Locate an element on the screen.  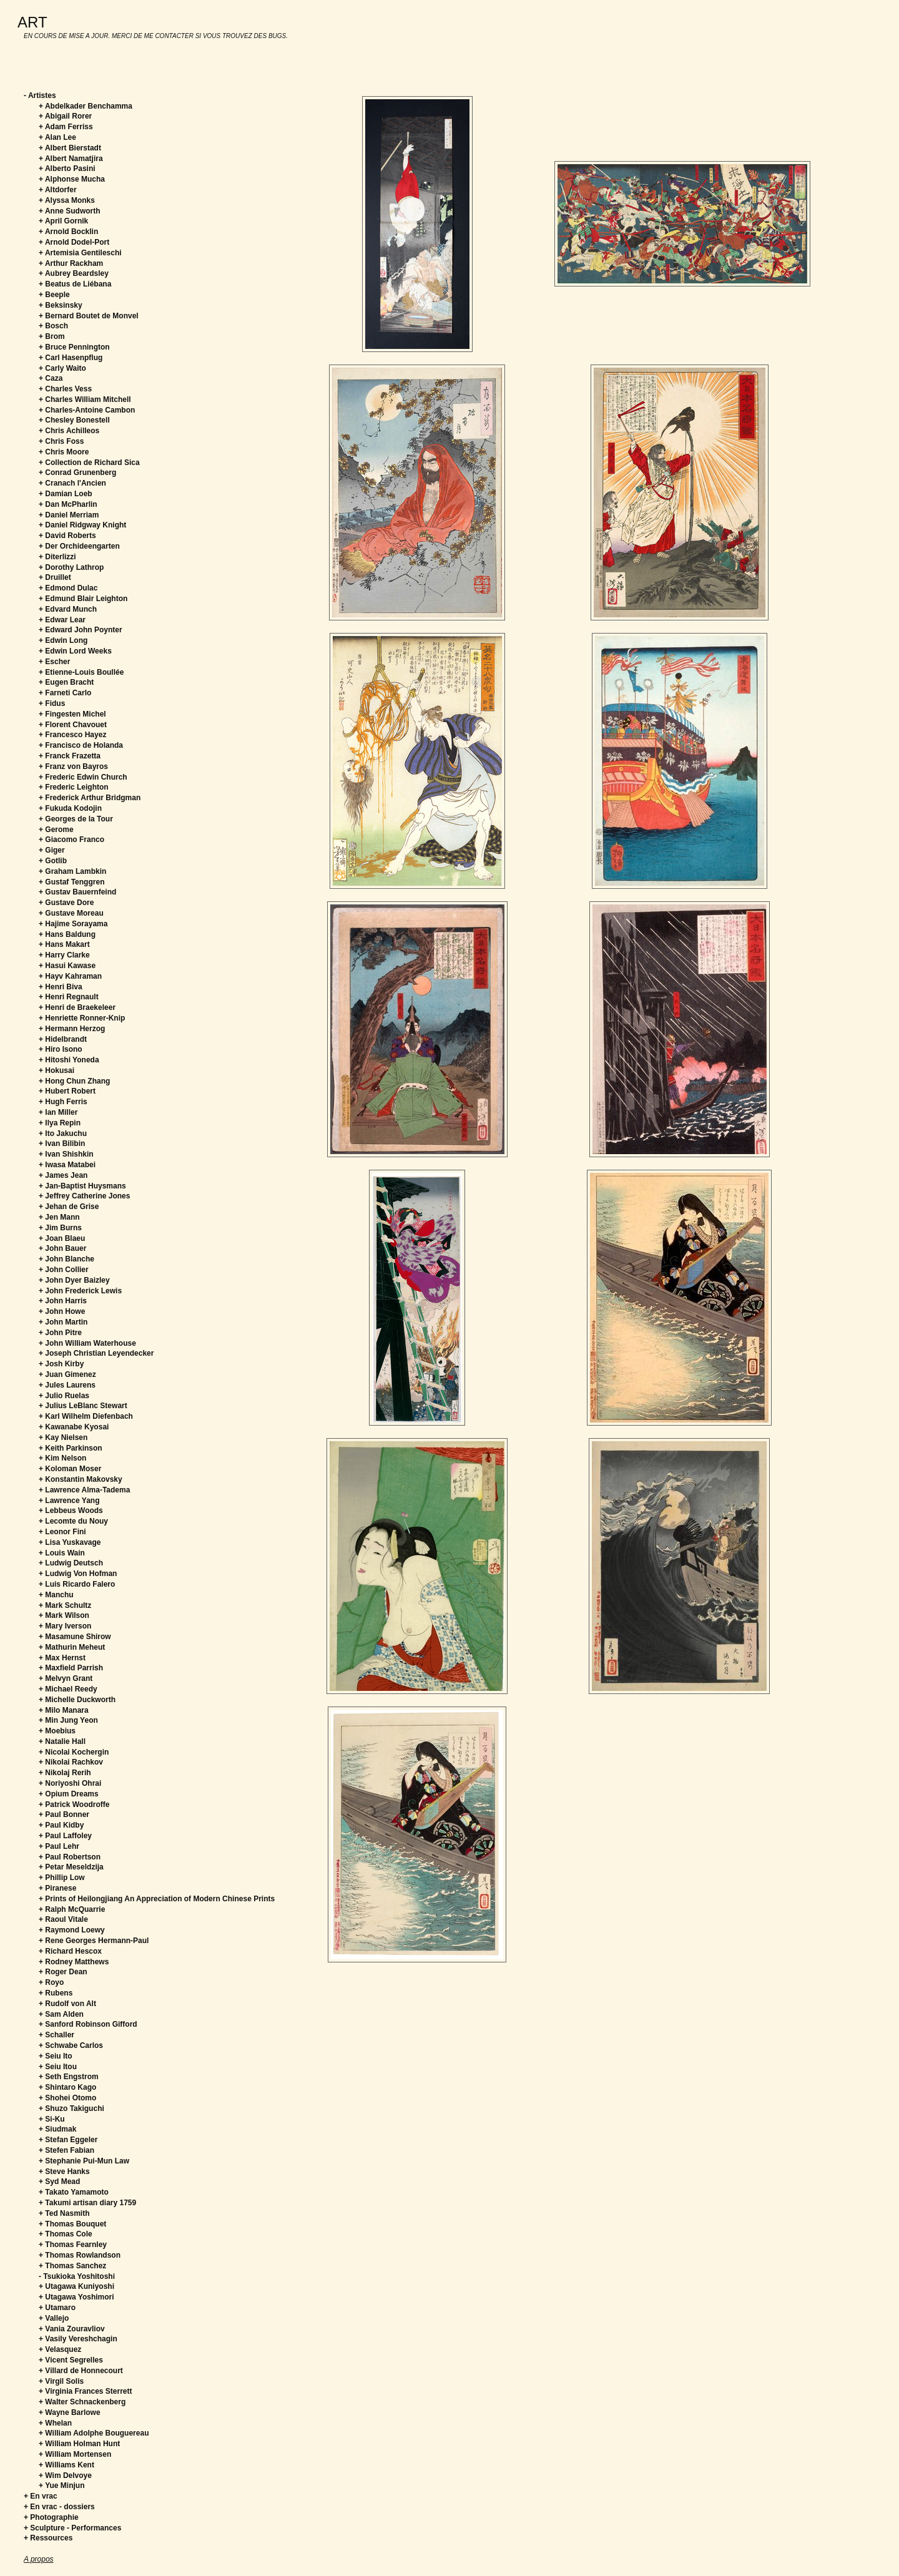
+ Louis Wain is located at coordinates (62, 1553).